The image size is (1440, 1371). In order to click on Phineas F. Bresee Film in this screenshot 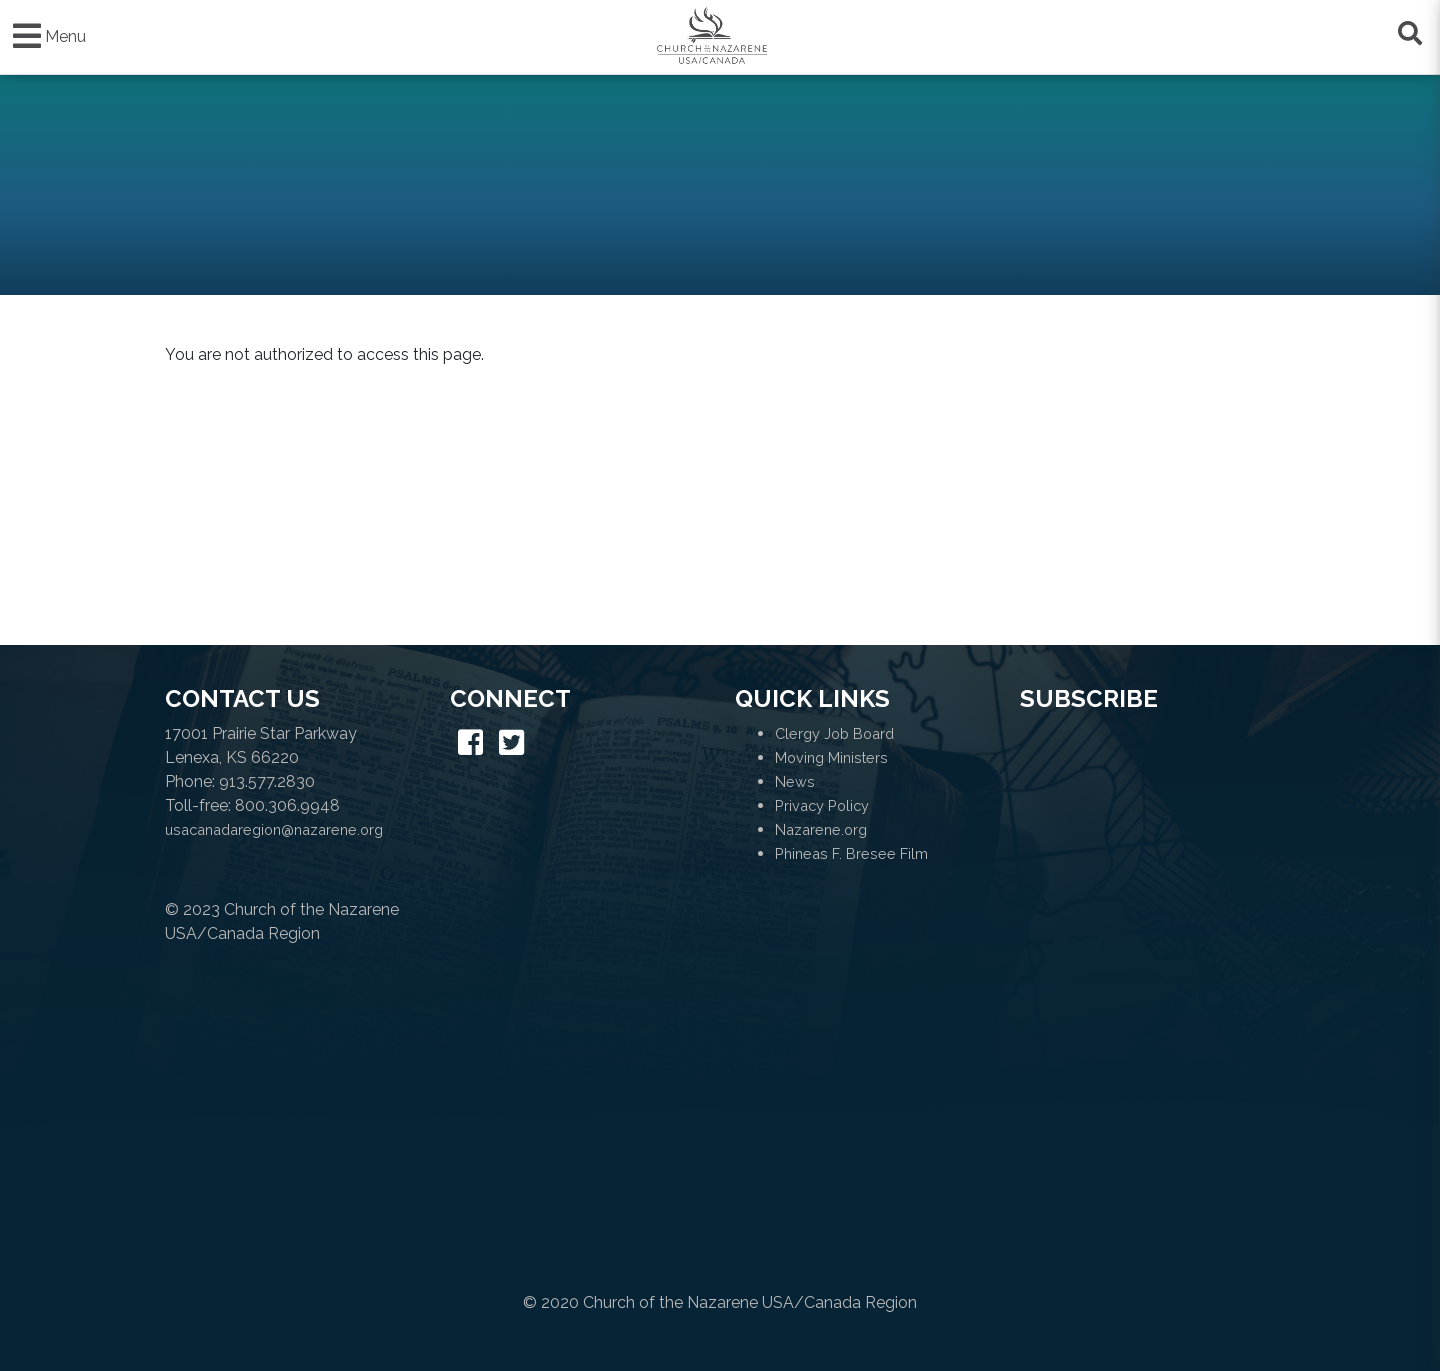, I will do `click(851, 853)`.